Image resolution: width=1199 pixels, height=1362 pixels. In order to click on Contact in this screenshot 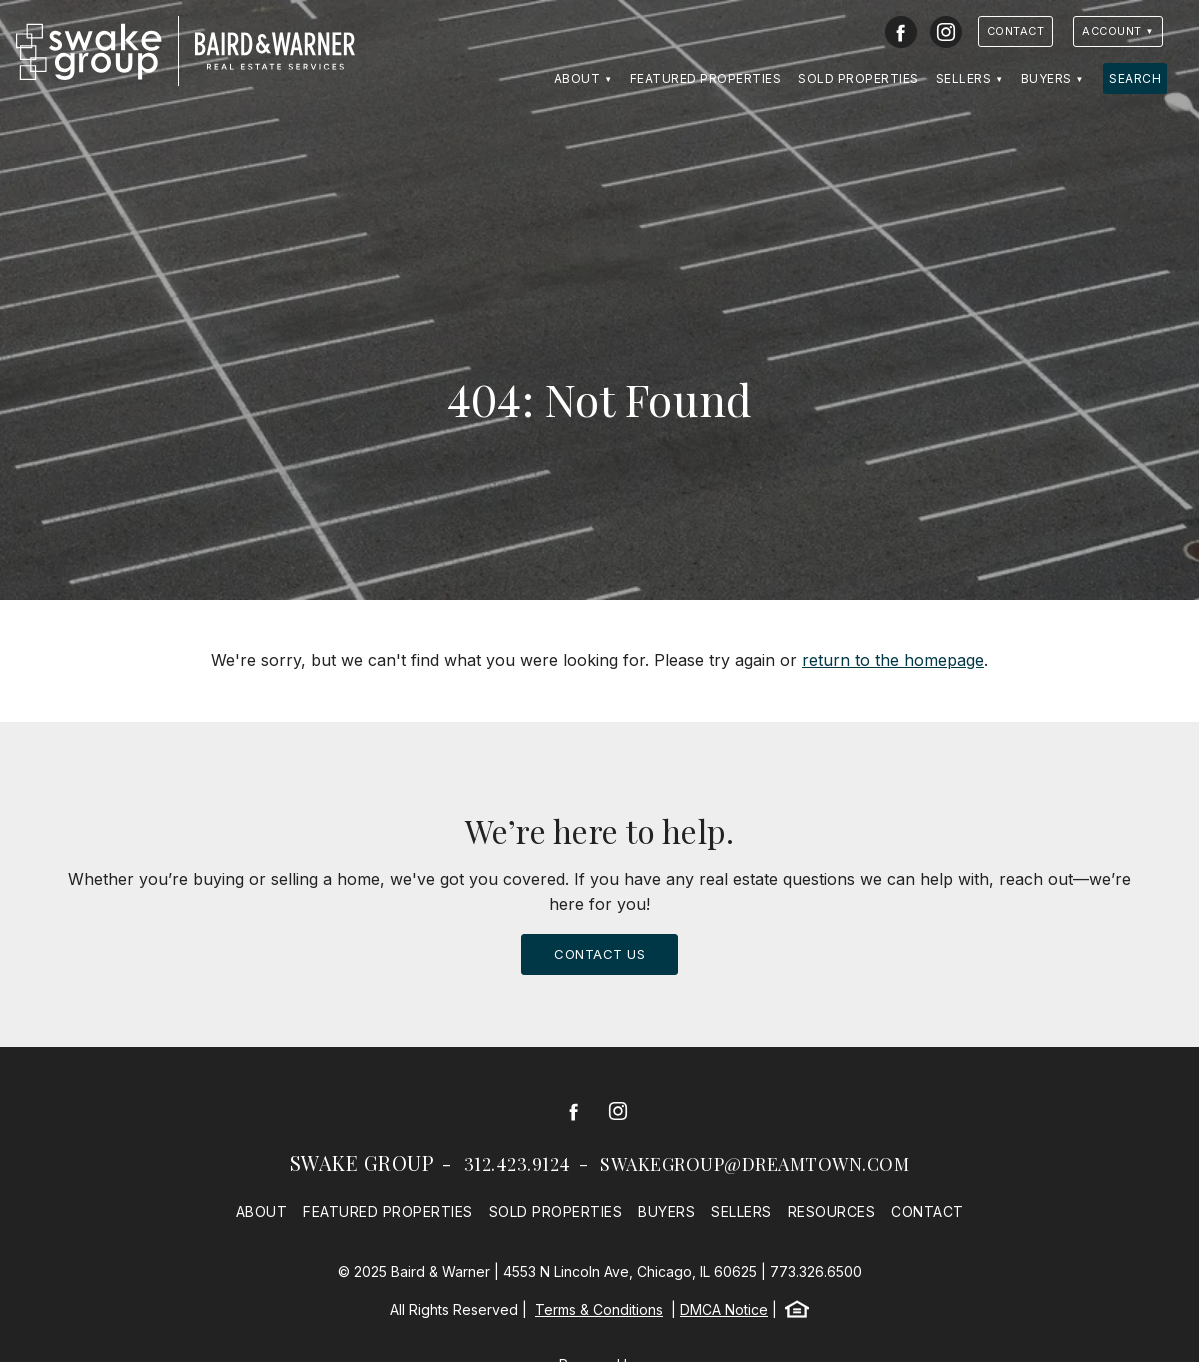, I will do `click(1016, 31)`.